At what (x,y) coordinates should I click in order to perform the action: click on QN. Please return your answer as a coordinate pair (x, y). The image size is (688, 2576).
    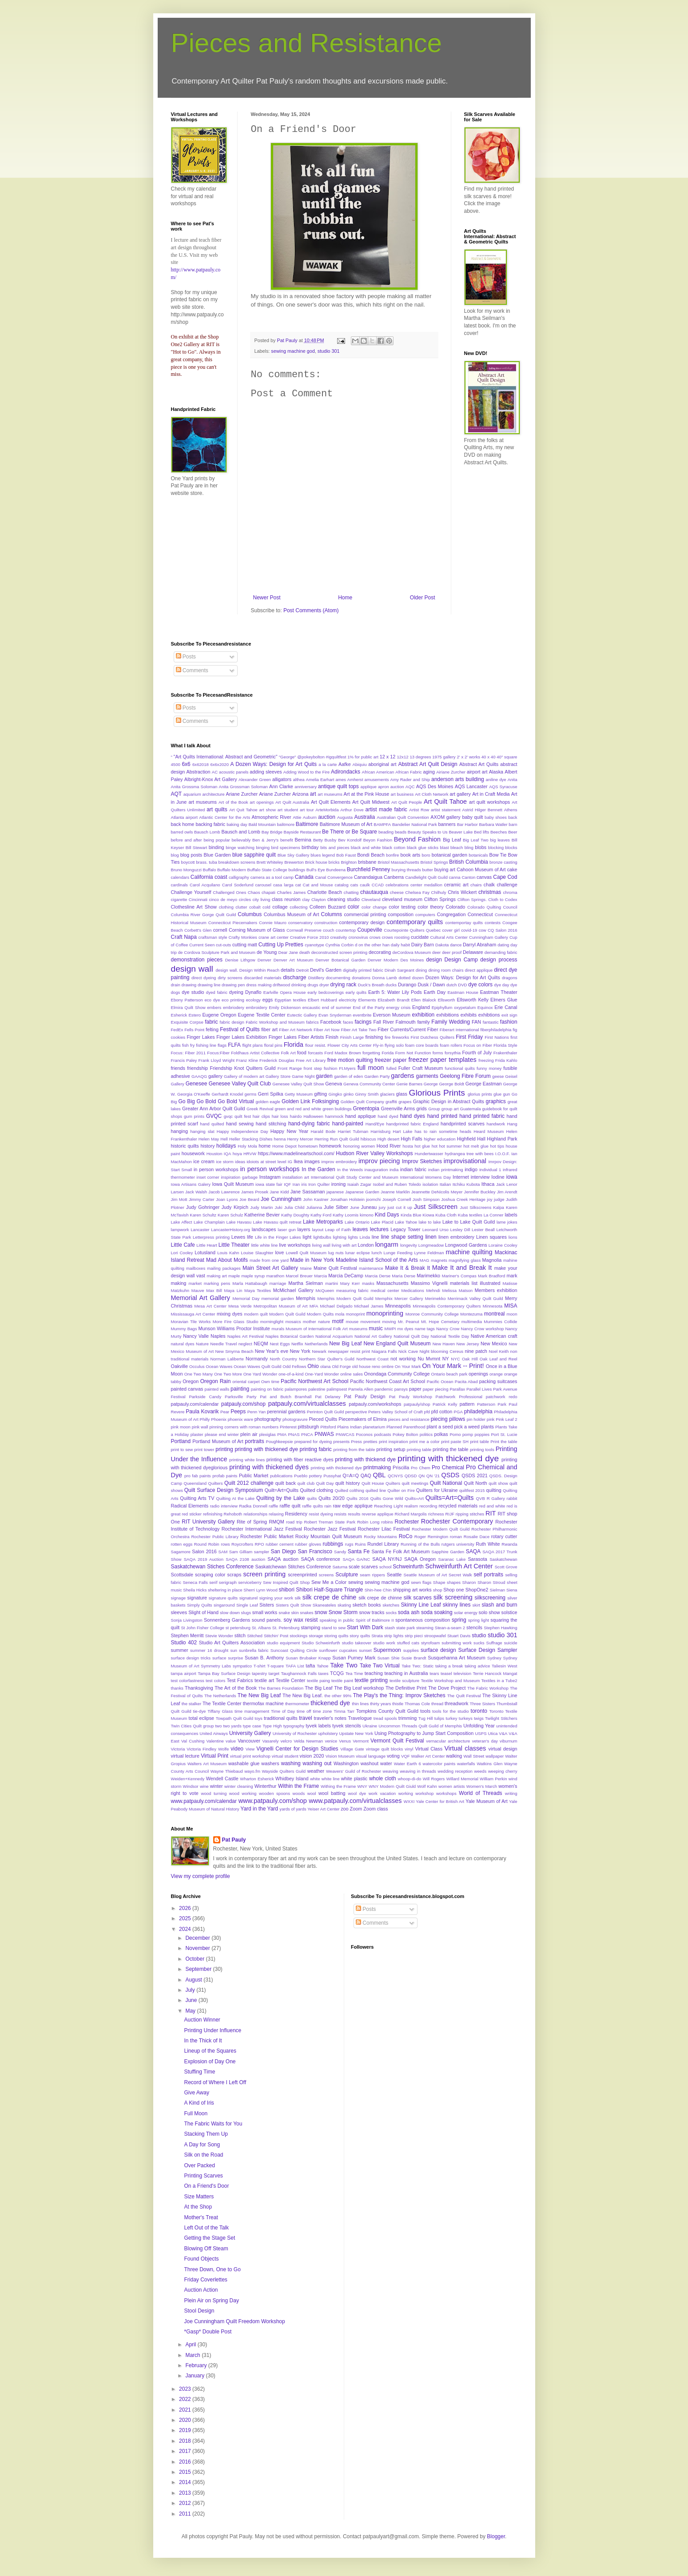
    Looking at the image, I should click on (421, 1475).